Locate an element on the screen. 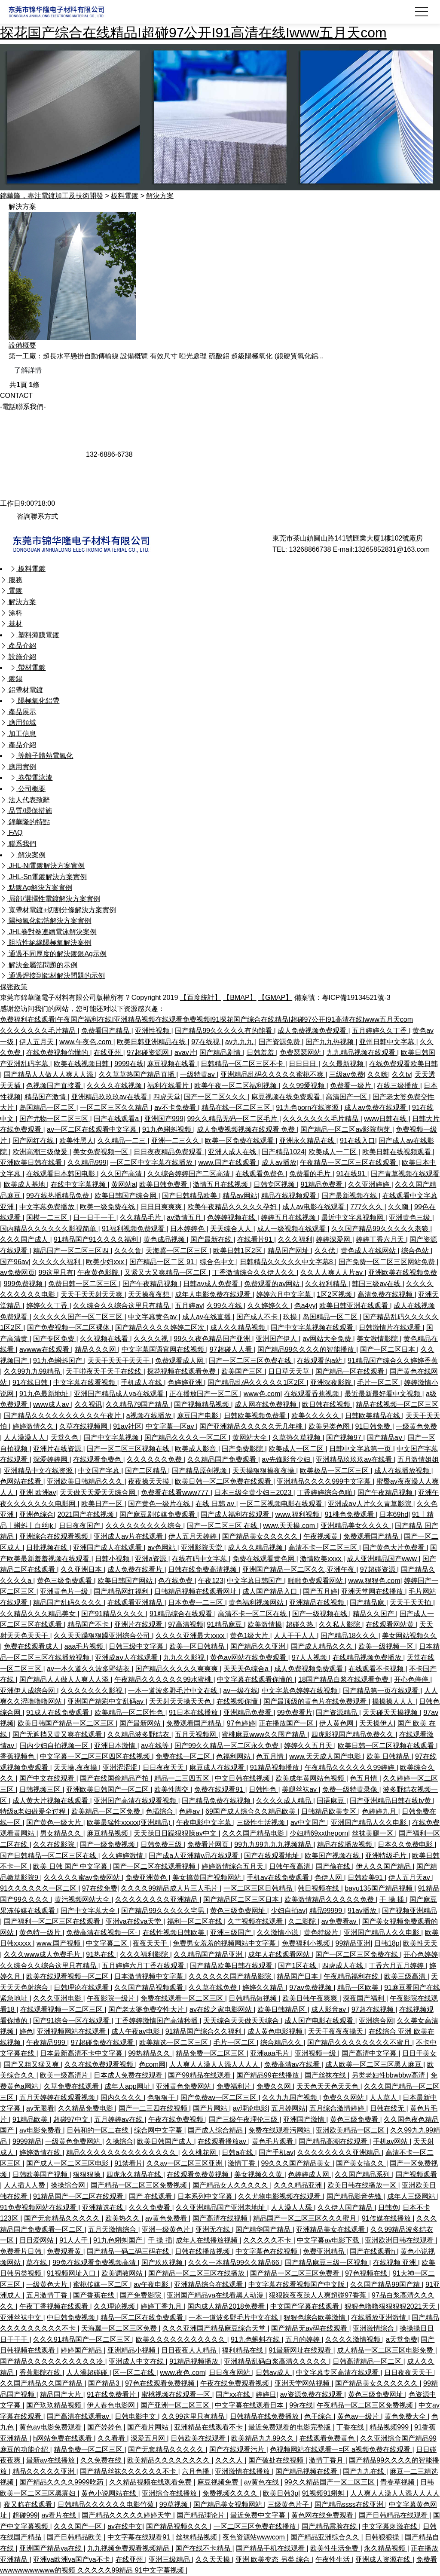 The width and height of the screenshot is (440, 2576). 亚洲欧洲日韩在线观看 is located at coordinates (400, 2240).